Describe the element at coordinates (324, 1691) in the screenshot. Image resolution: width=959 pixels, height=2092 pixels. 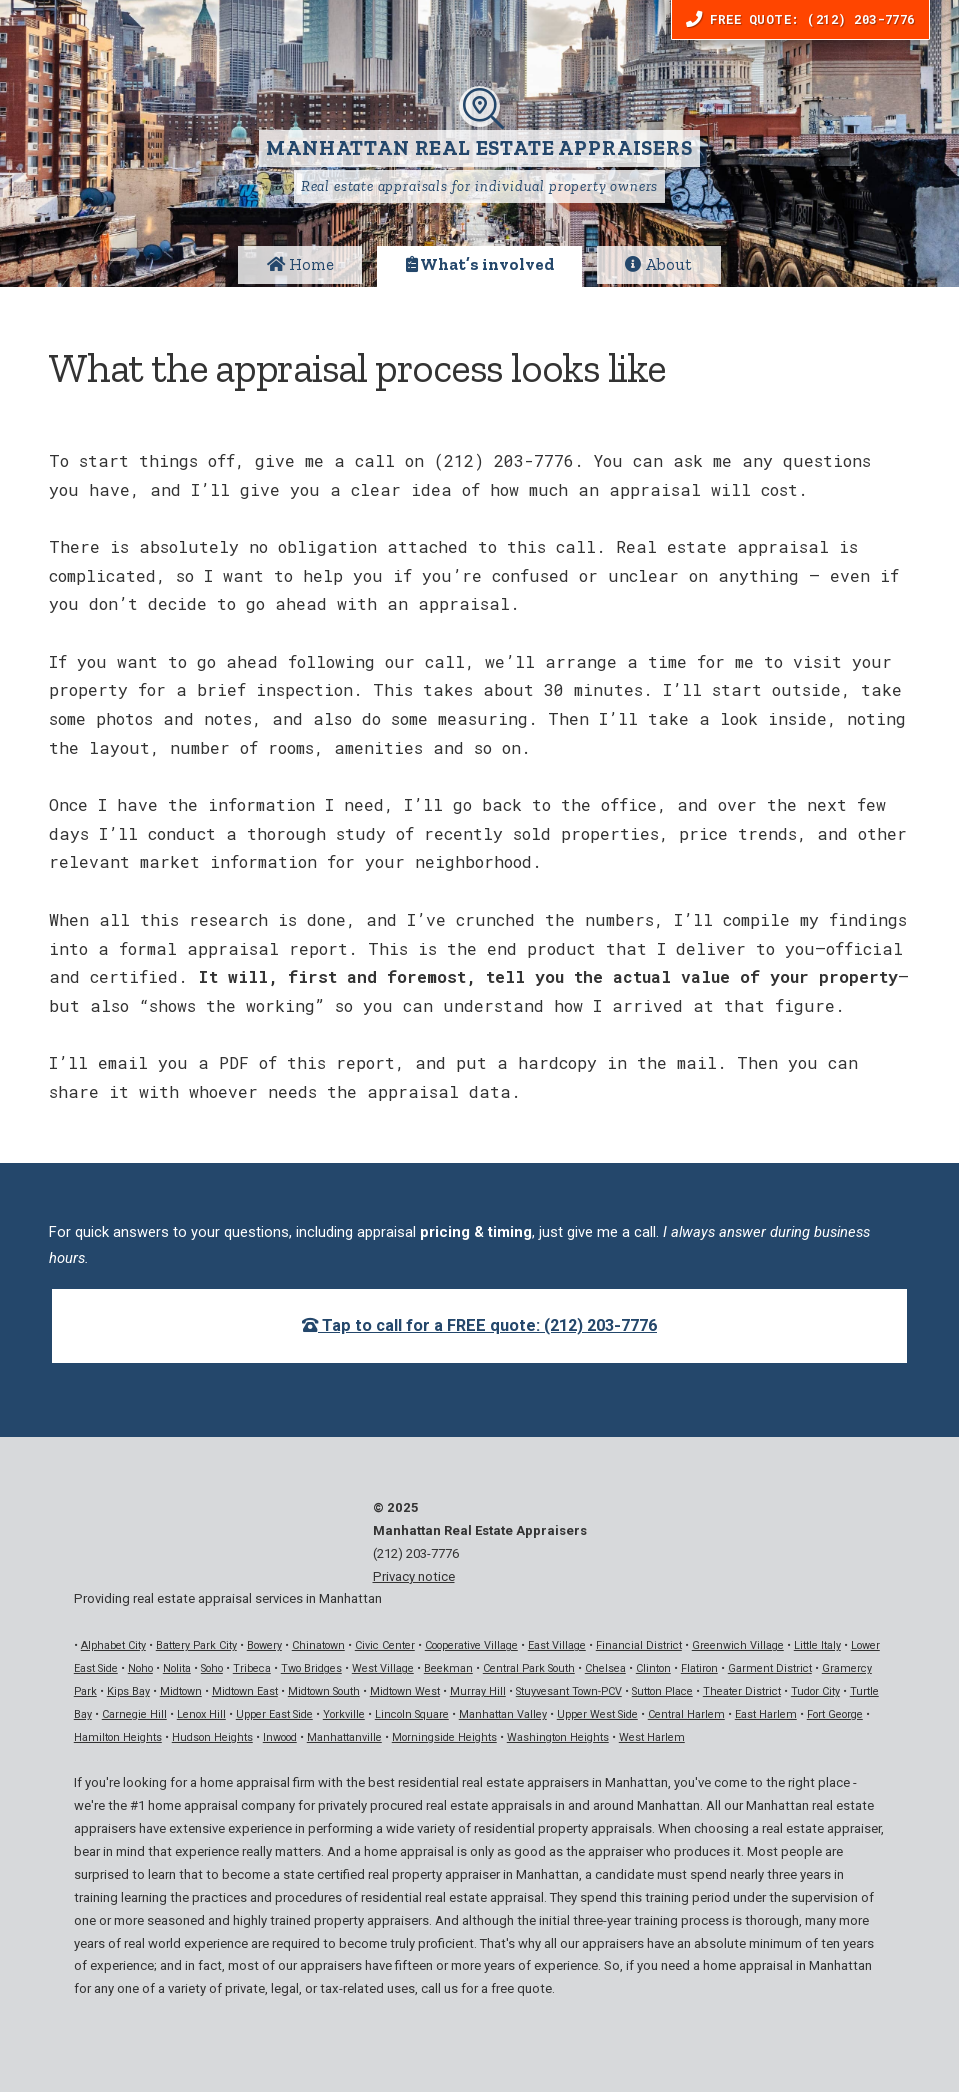
I see `Midtown South` at that location.